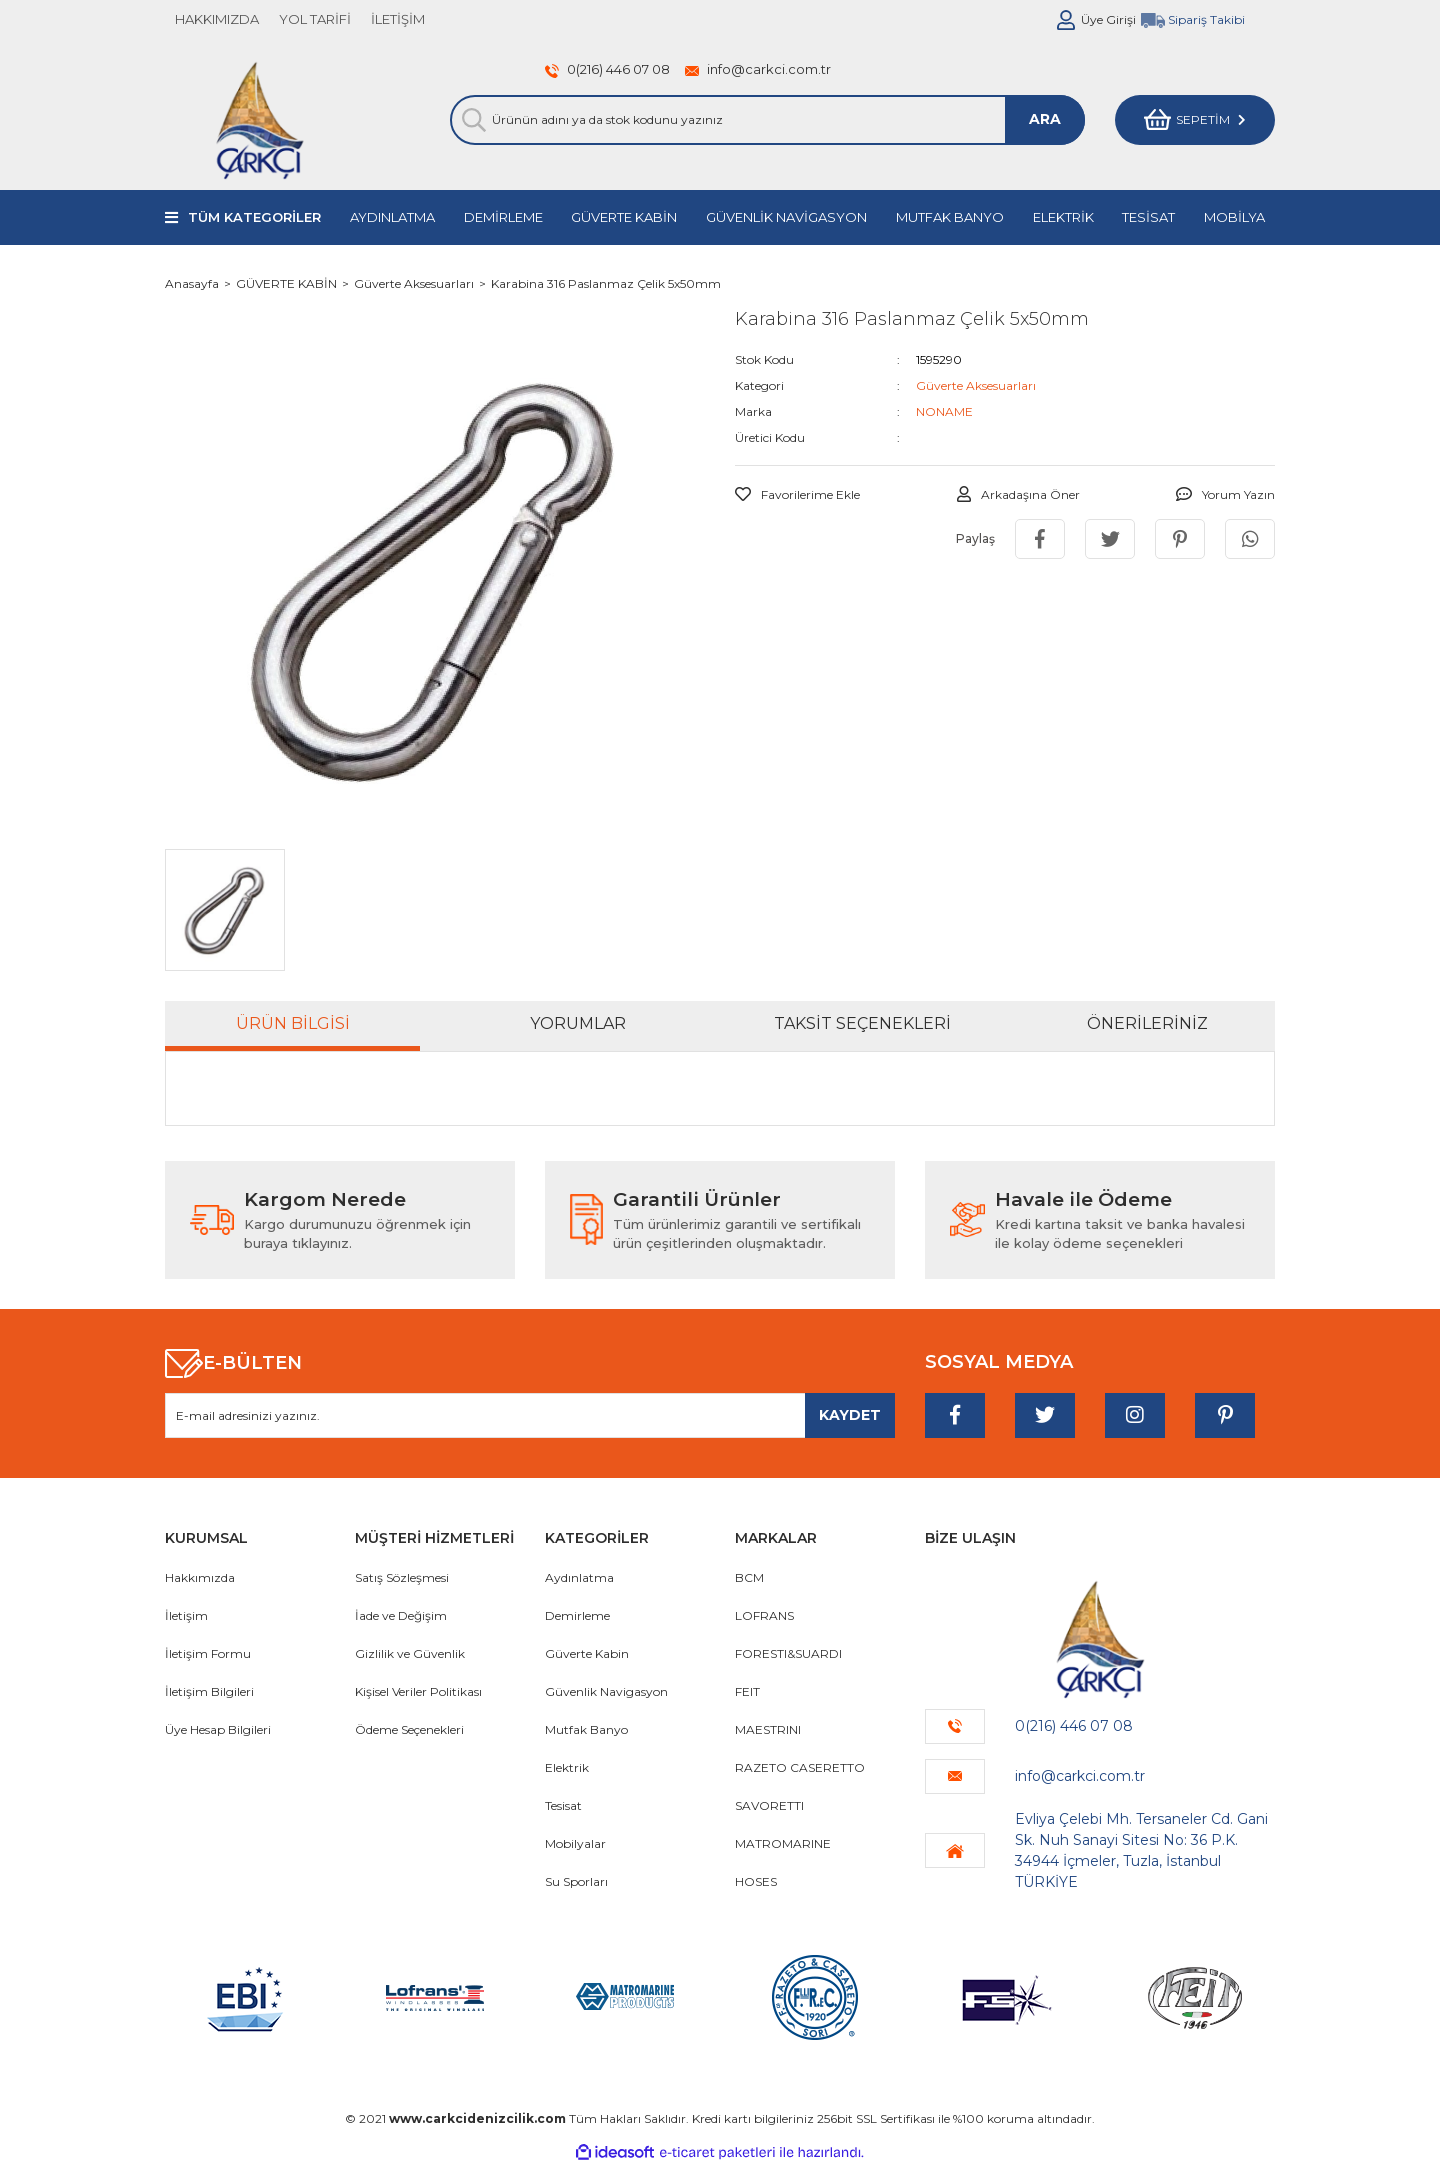 This screenshot has width=1440, height=2167. Describe the element at coordinates (1108, 19) in the screenshot. I see `Üye Girişi [Member Login]` at that location.